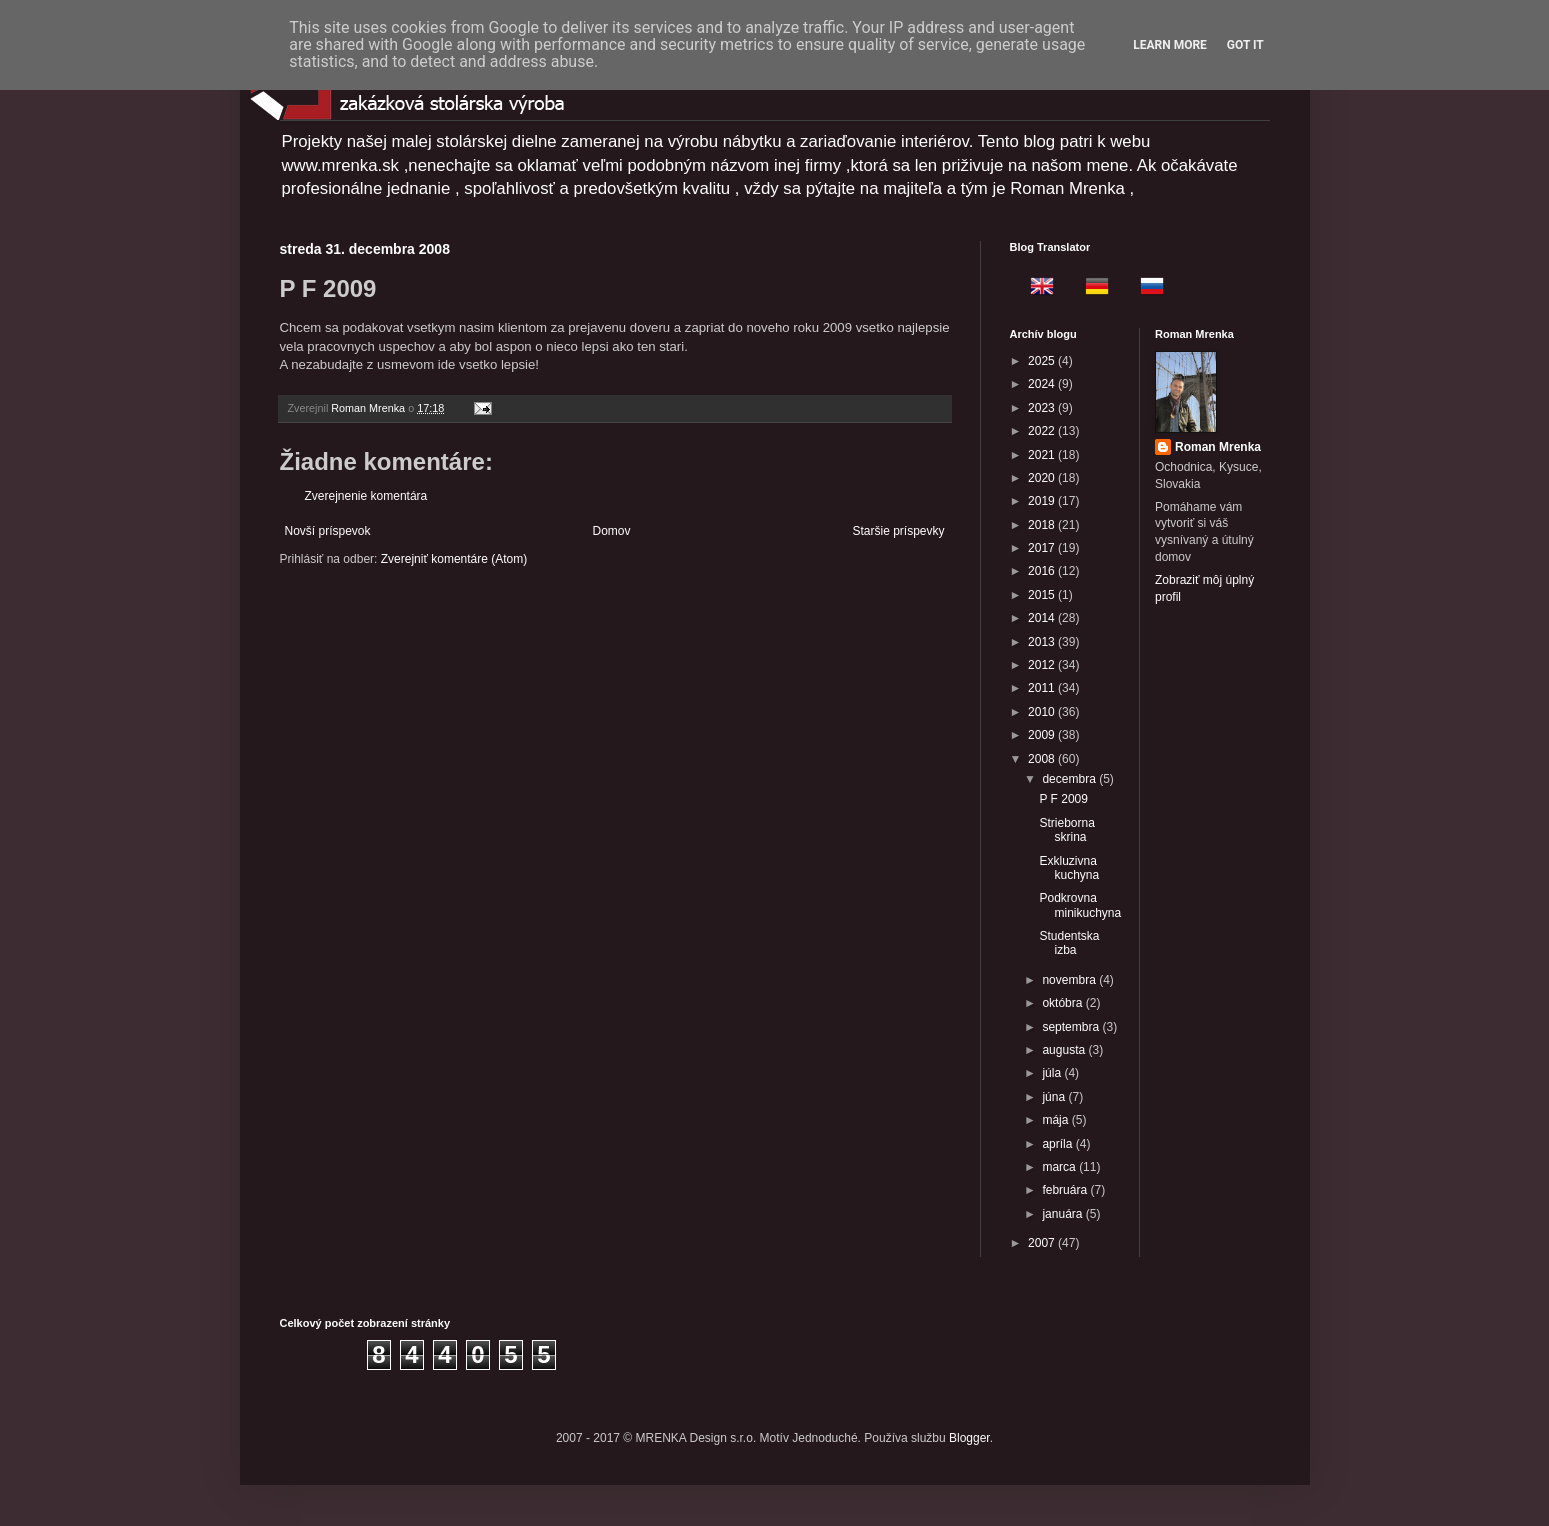 The image size is (1549, 1526). Describe the element at coordinates (611, 531) in the screenshot. I see `Domov` at that location.